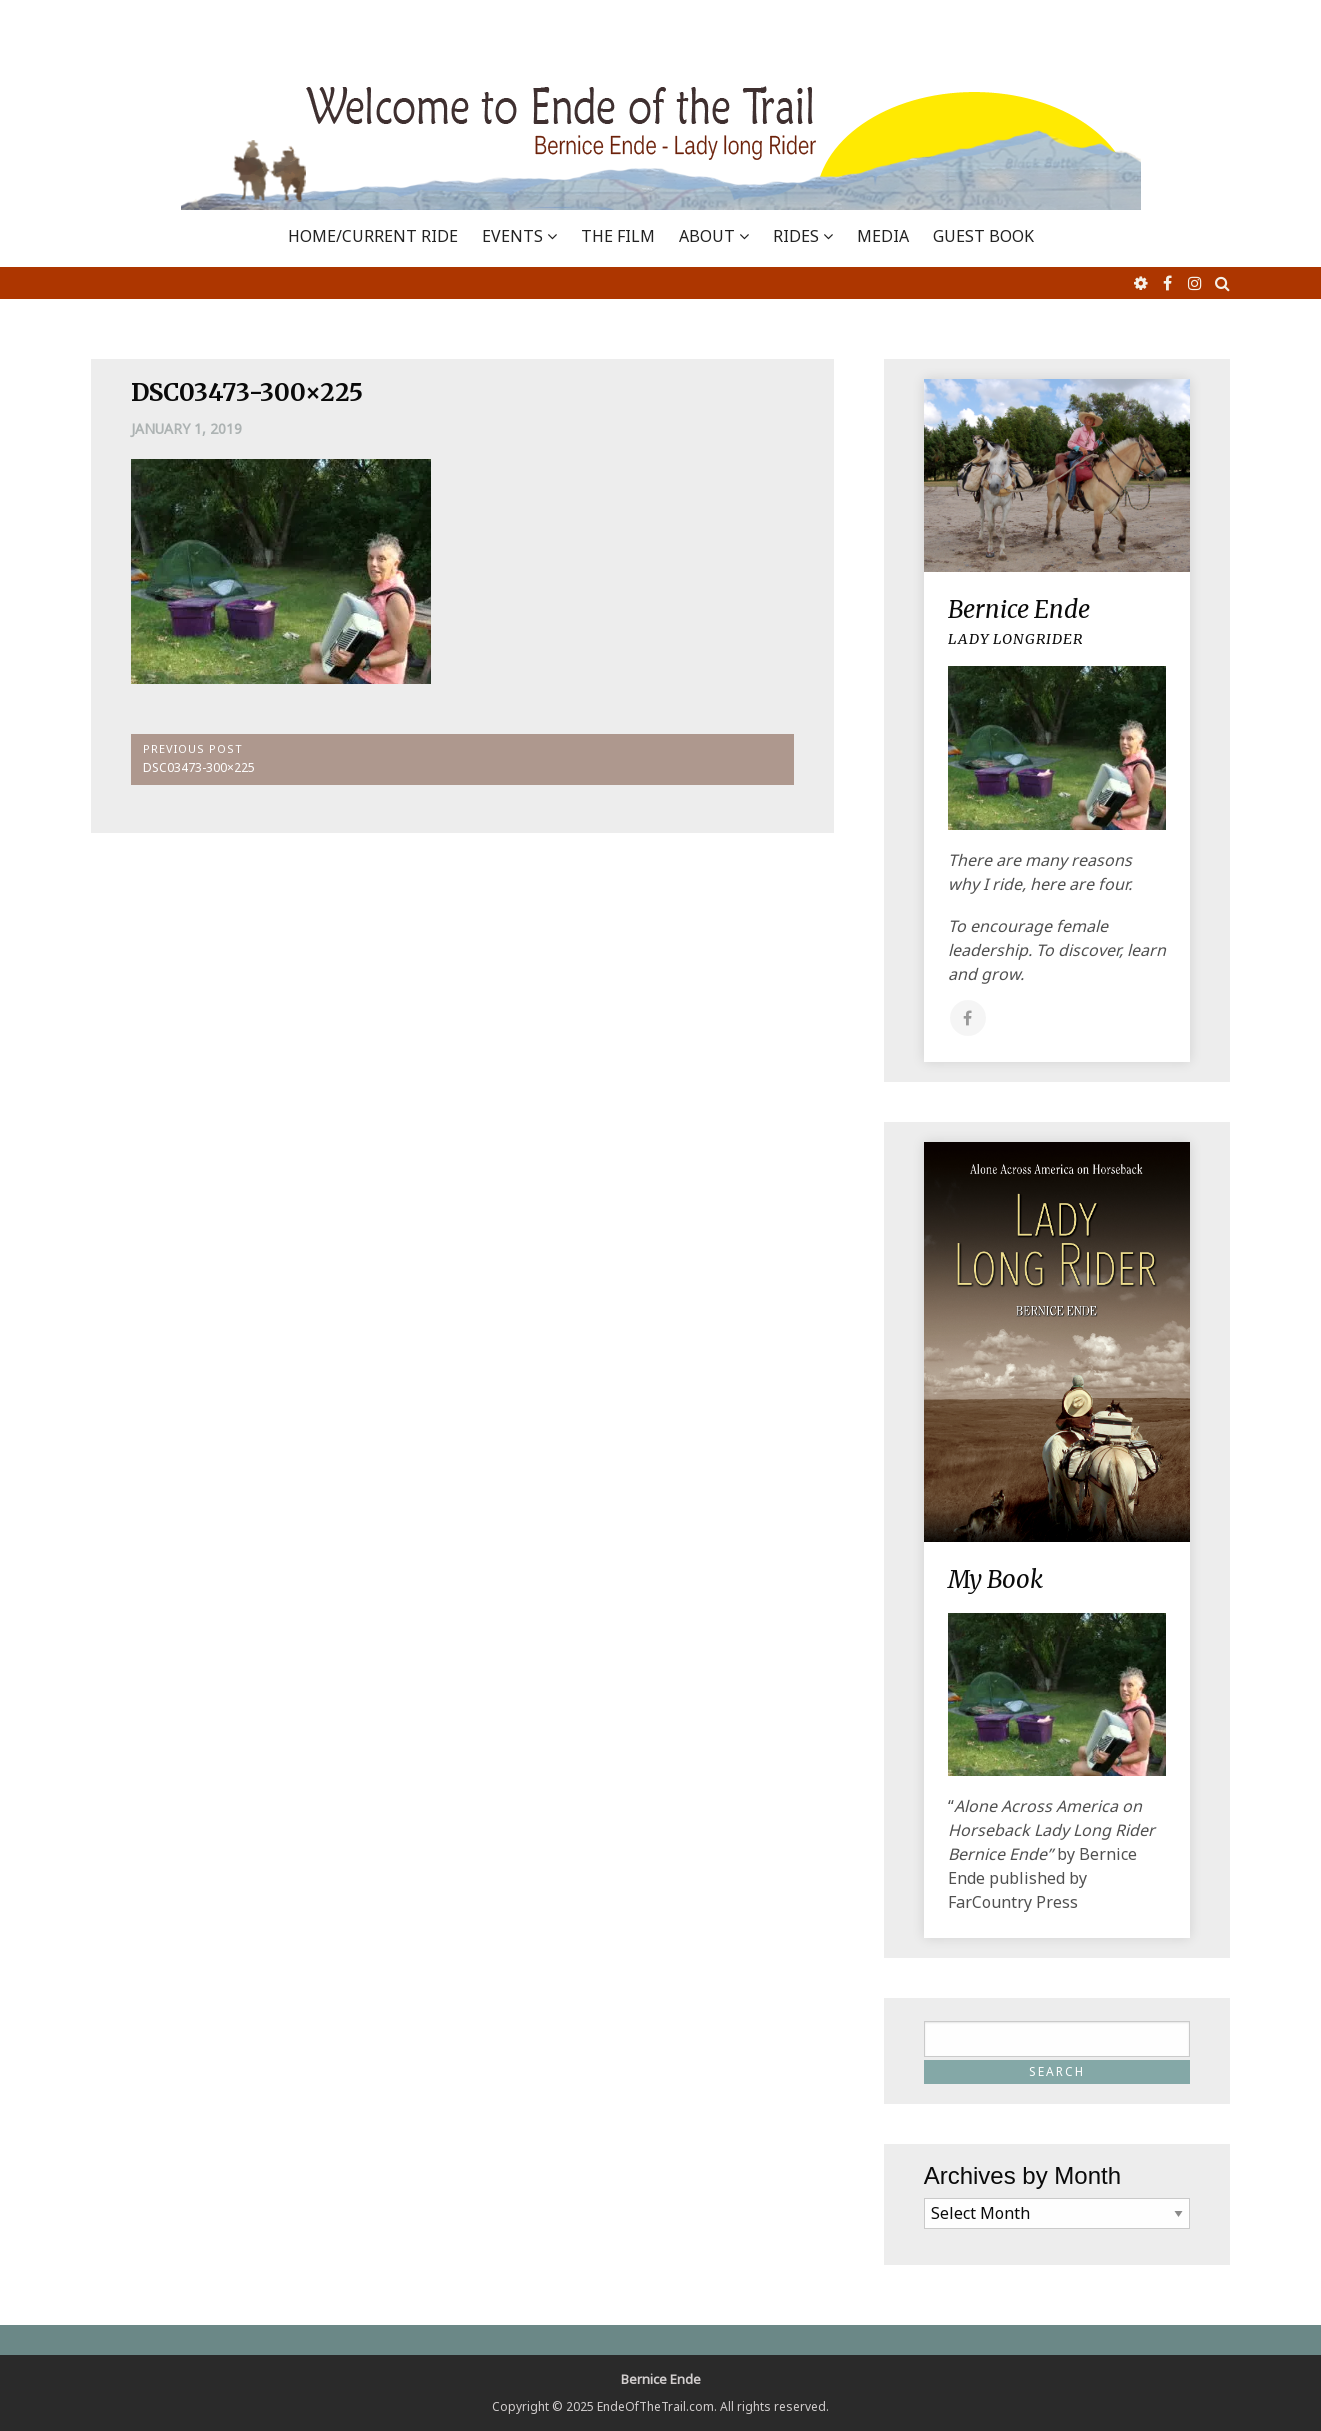 The image size is (1321, 2431). What do you see at coordinates (373, 236) in the screenshot?
I see `Home/Current Ride` at bounding box center [373, 236].